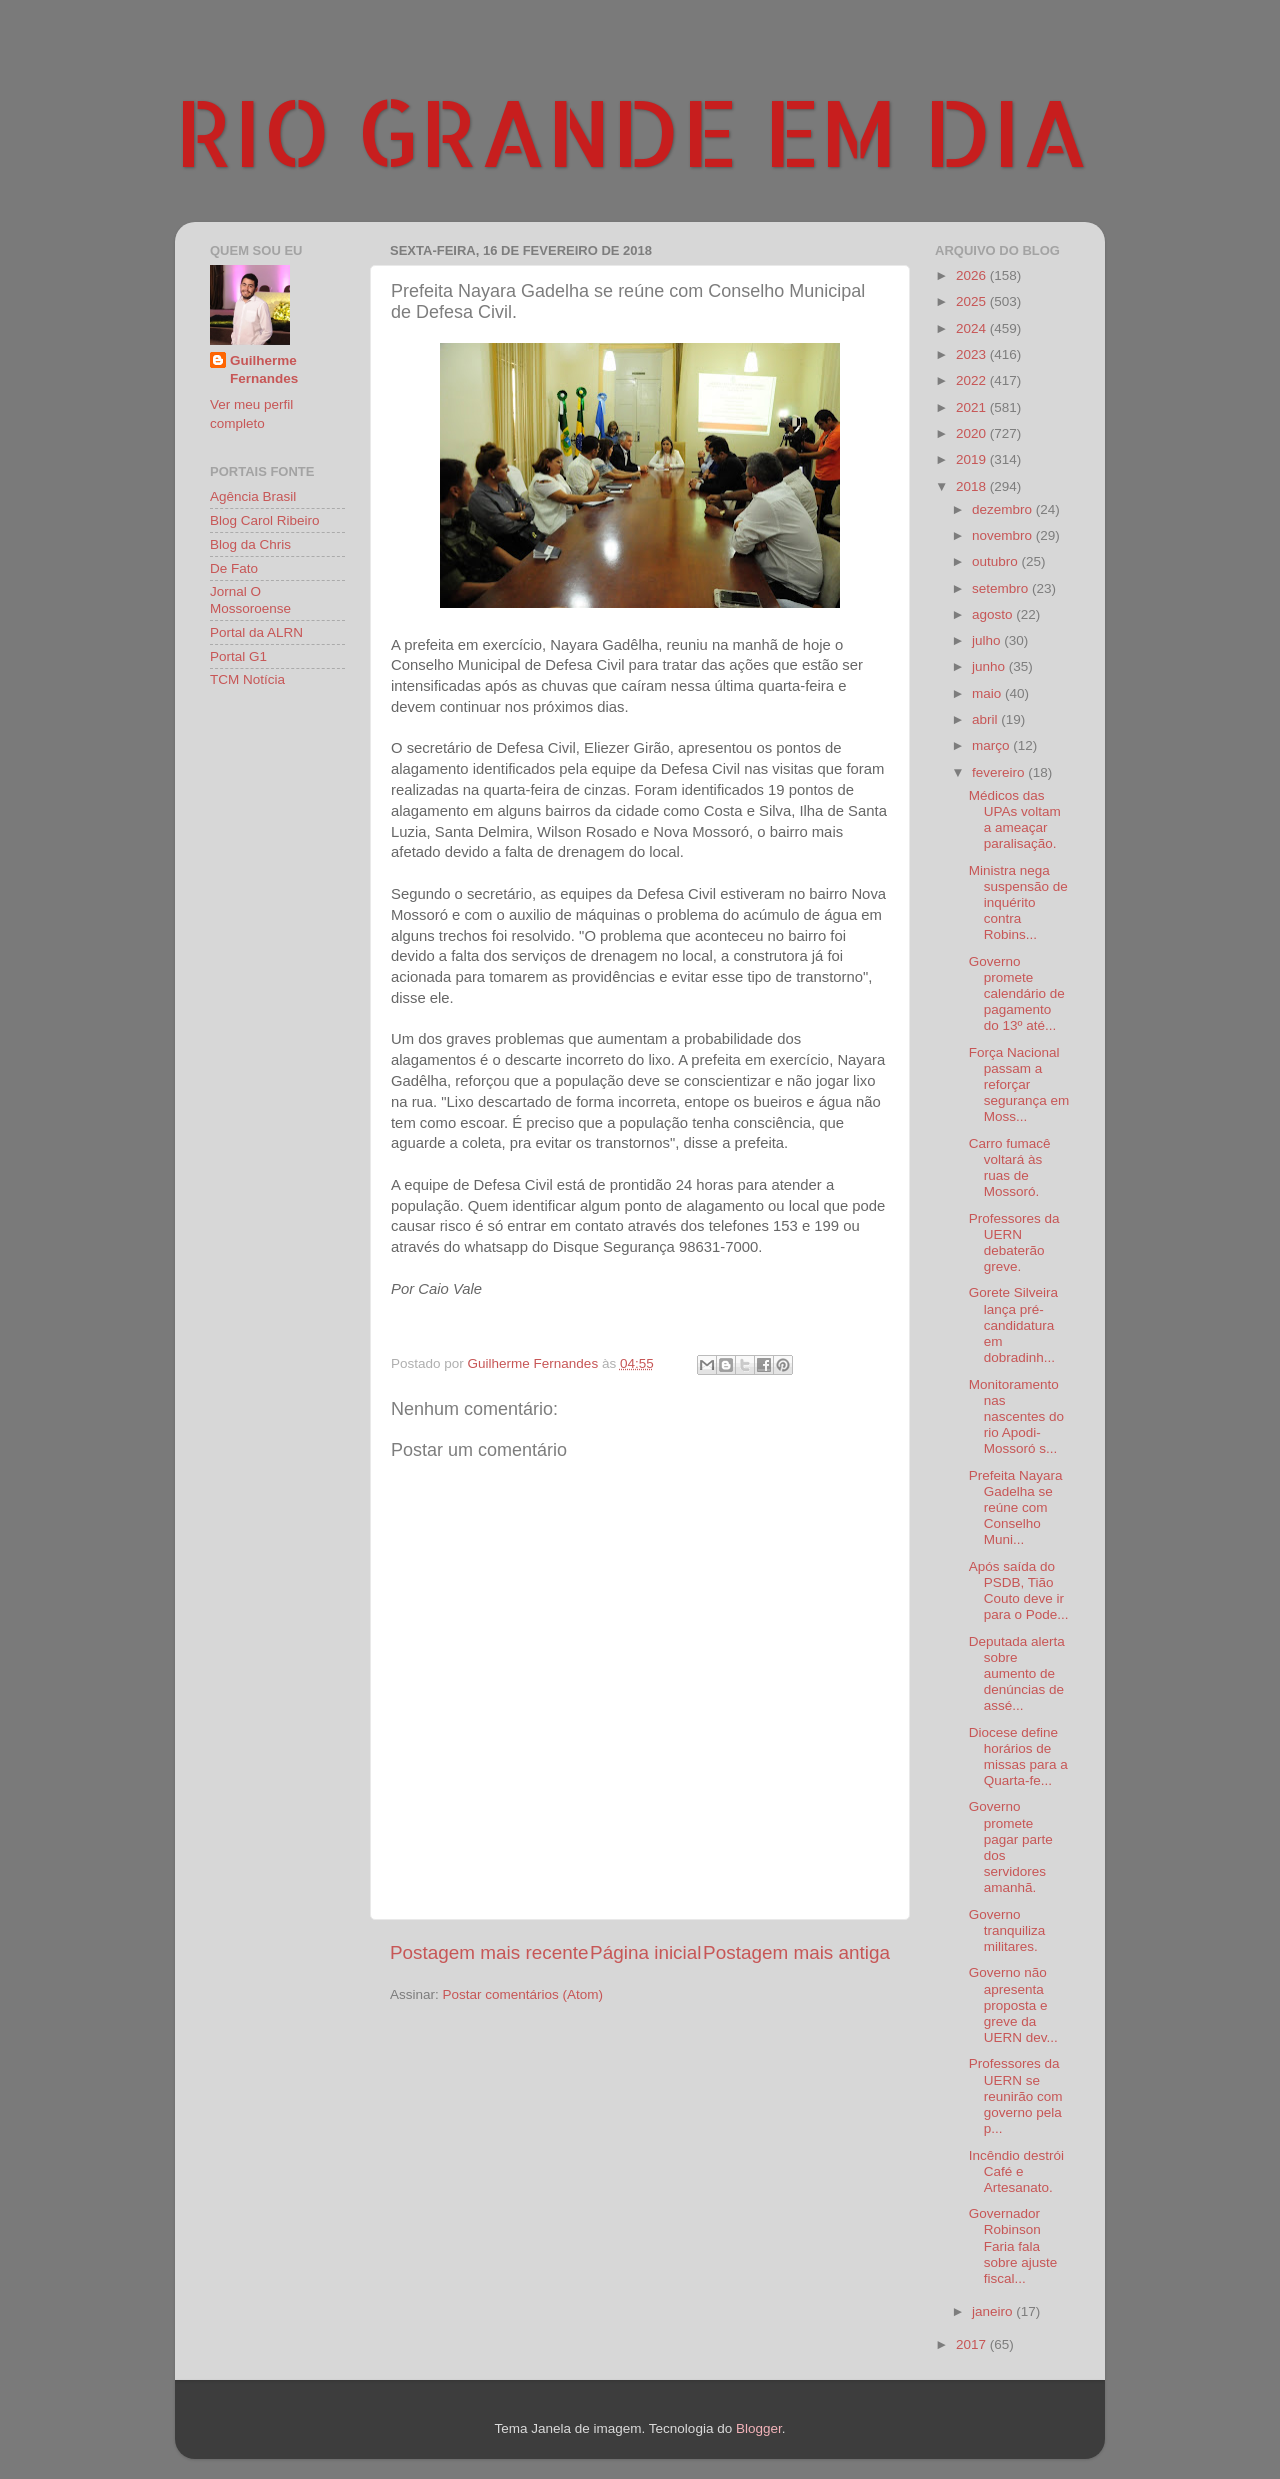  Describe the element at coordinates (256, 632) in the screenshot. I see `Portal da ALRN` at that location.